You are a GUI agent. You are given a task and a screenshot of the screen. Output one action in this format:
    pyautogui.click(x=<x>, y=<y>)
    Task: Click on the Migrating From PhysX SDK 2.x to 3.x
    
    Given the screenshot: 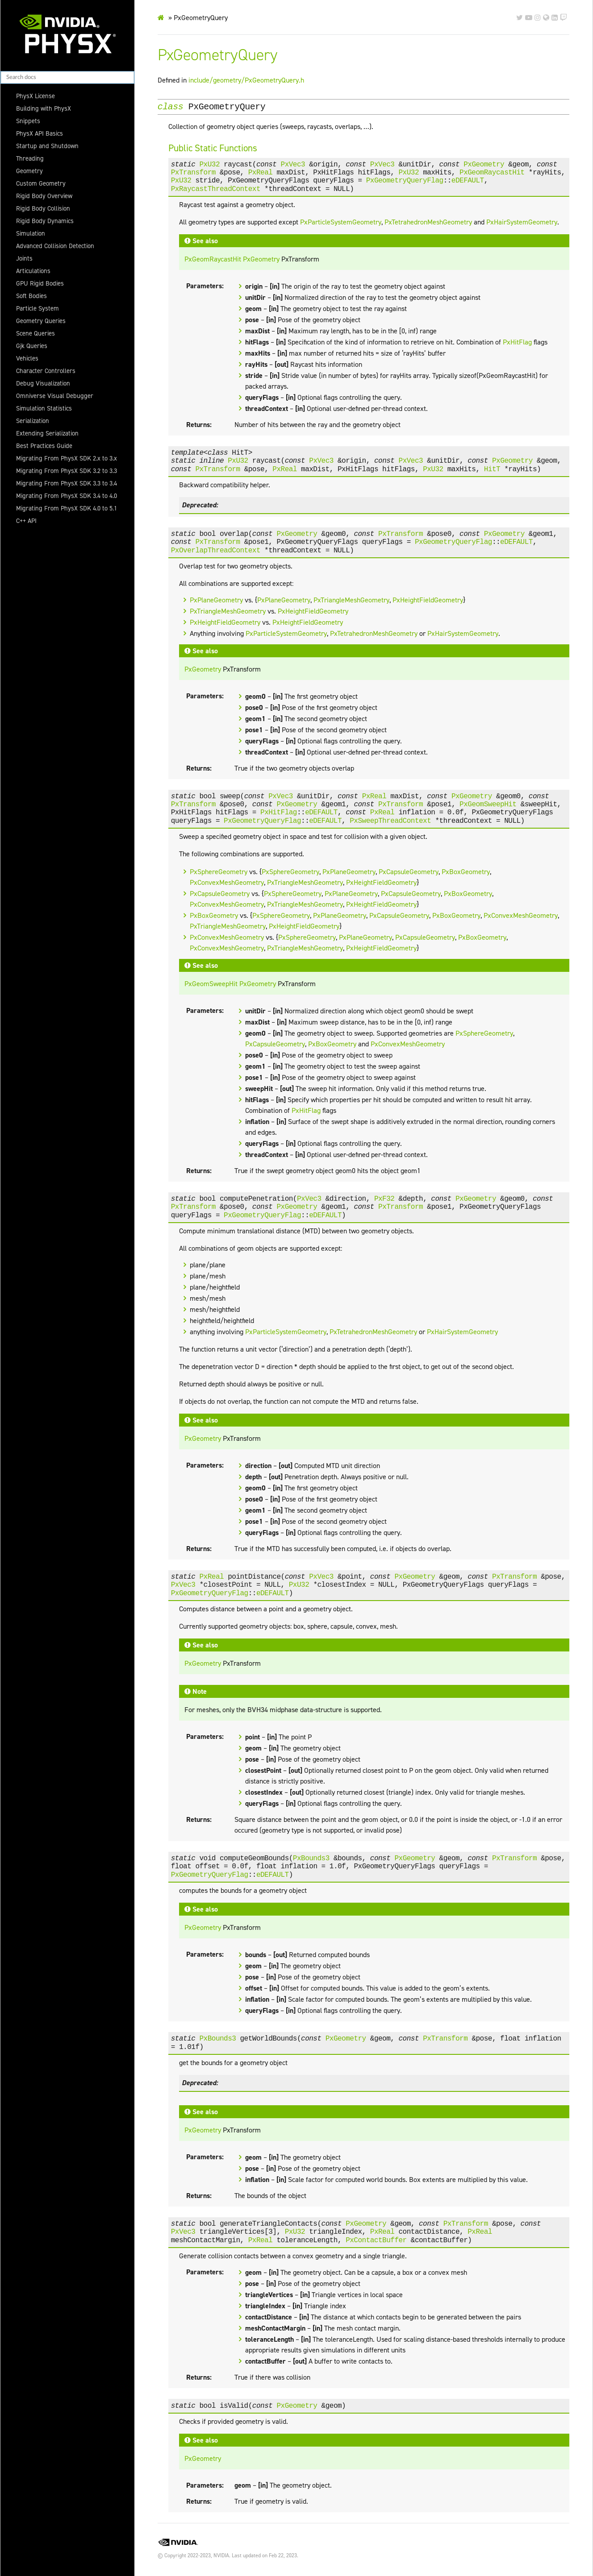 What is the action you would take?
    pyautogui.click(x=66, y=458)
    